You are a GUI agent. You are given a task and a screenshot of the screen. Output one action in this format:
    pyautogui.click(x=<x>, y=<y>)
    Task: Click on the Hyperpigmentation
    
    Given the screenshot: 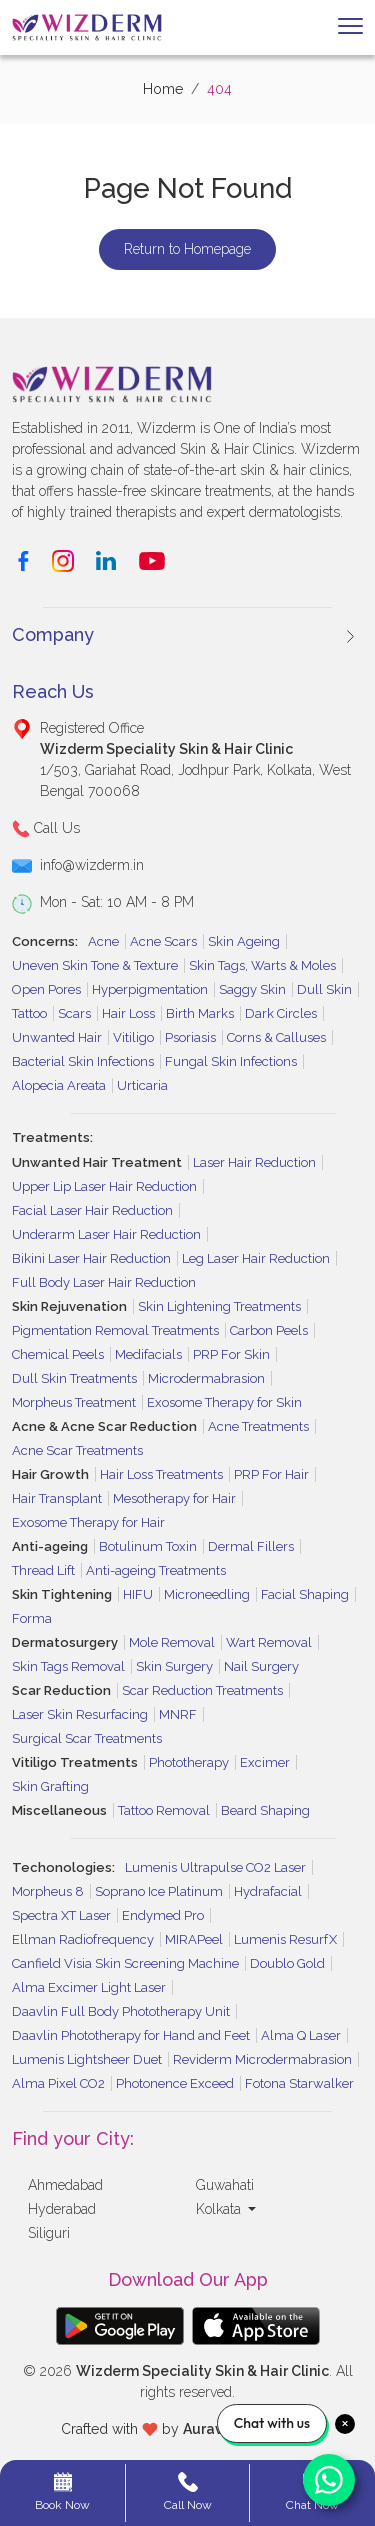 What is the action you would take?
    pyautogui.click(x=150, y=989)
    